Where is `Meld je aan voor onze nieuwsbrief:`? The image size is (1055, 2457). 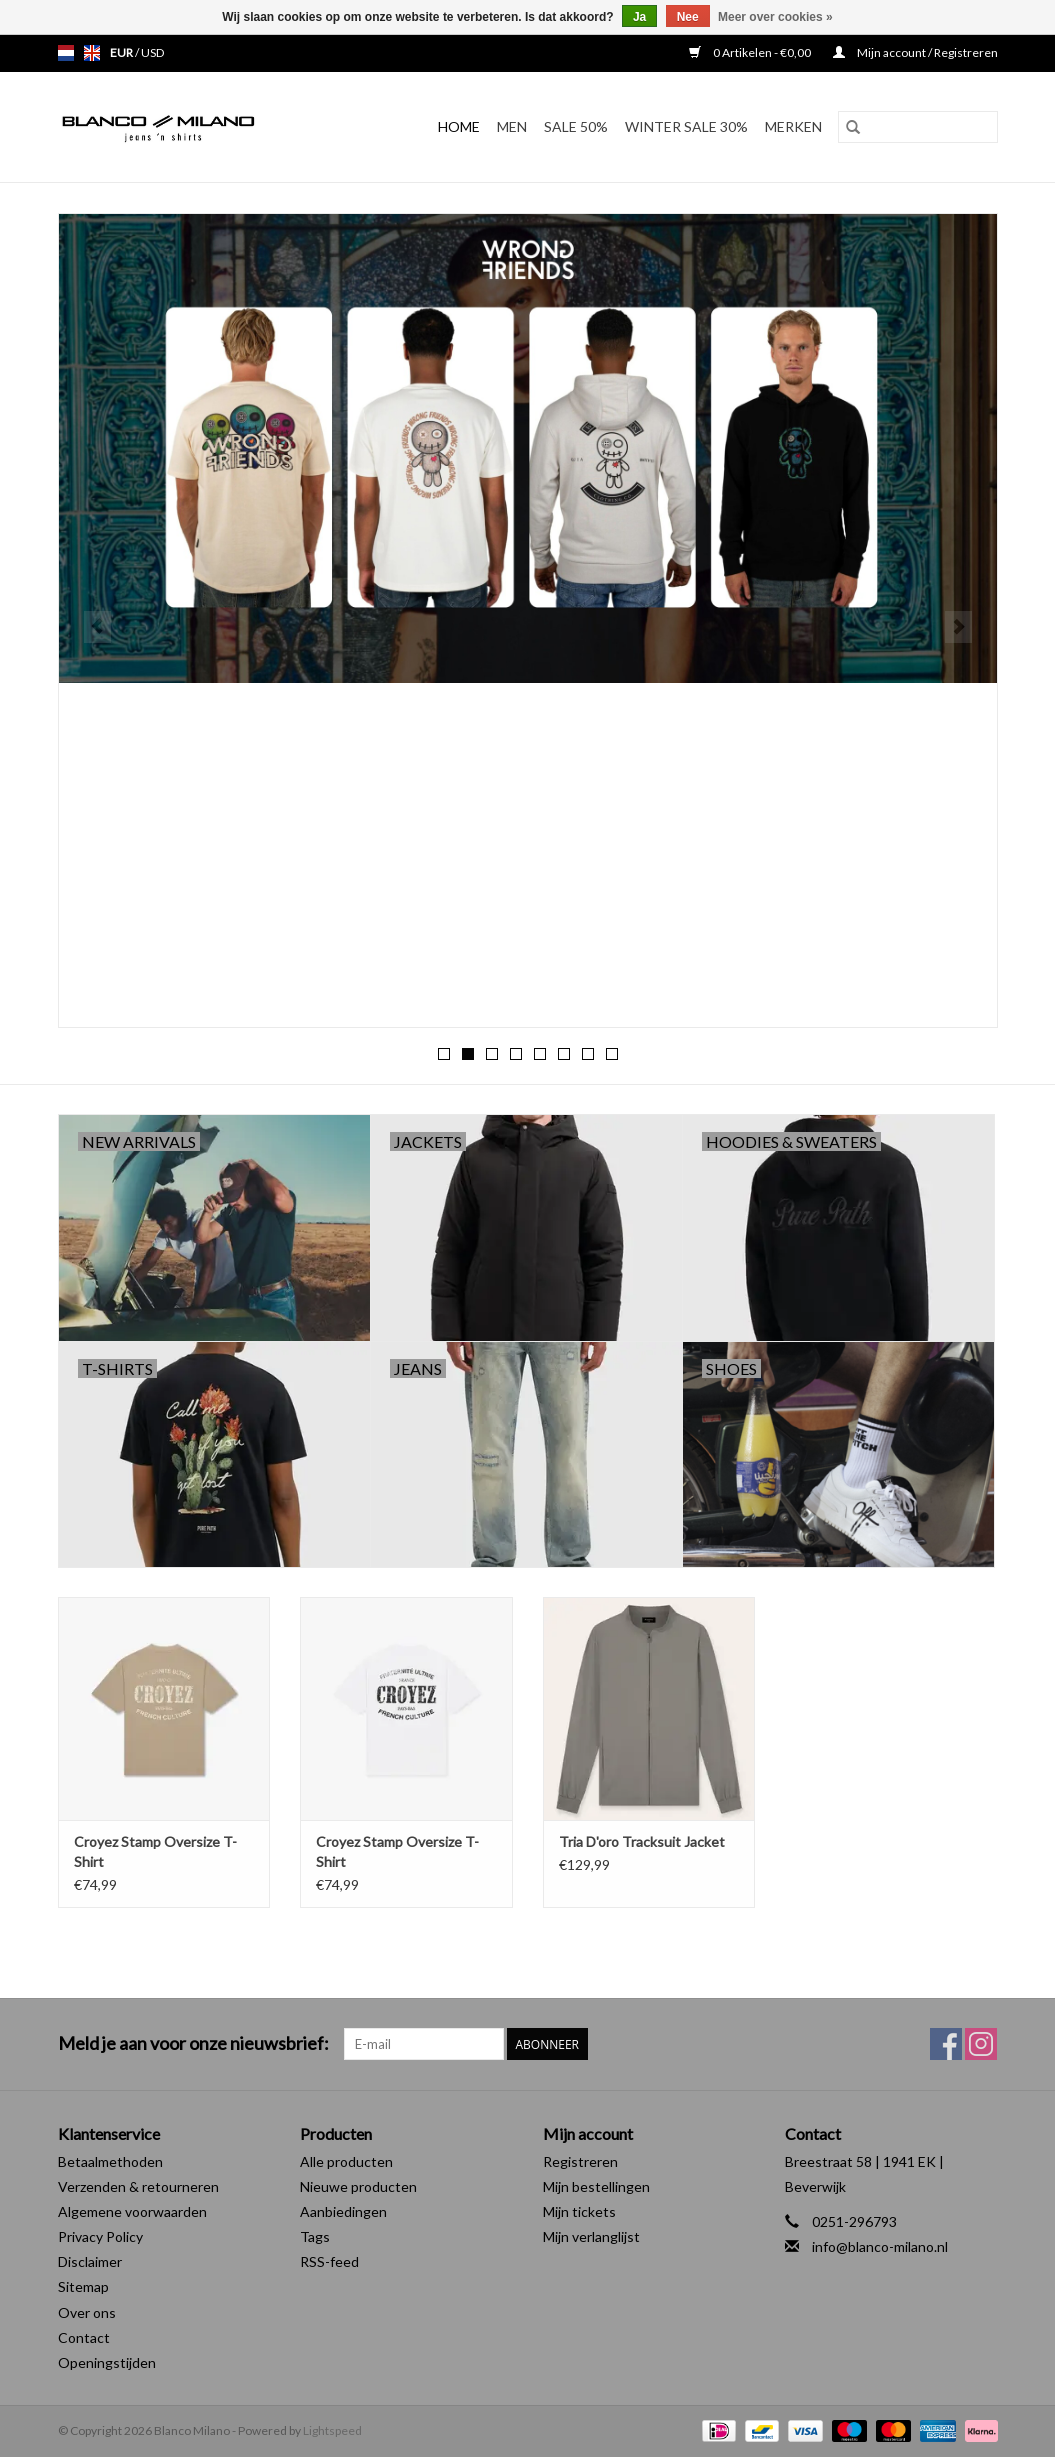 Meld je aan voor onze nieuwsbrief: is located at coordinates (193, 2043).